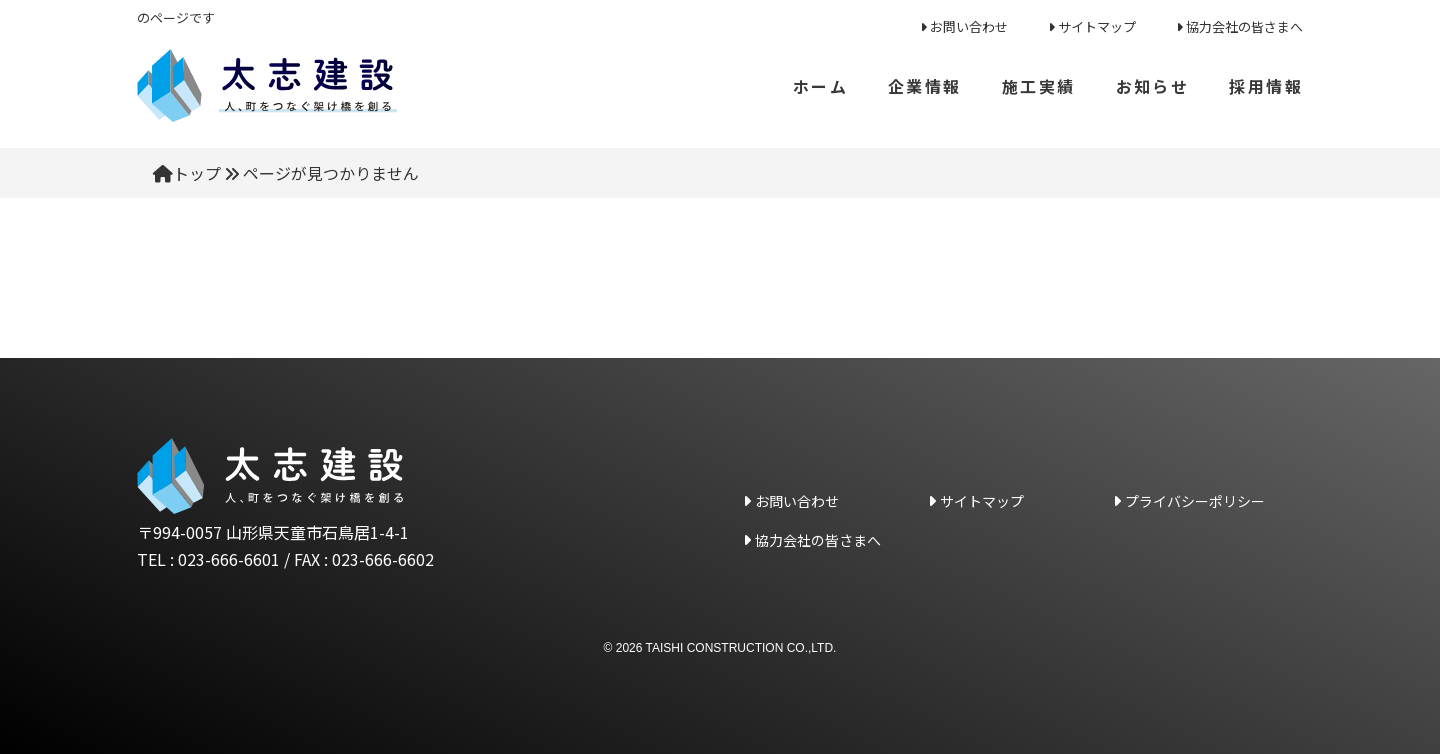 Image resolution: width=1440 pixels, height=754 pixels. I want to click on 採用情報, so click(1266, 86).